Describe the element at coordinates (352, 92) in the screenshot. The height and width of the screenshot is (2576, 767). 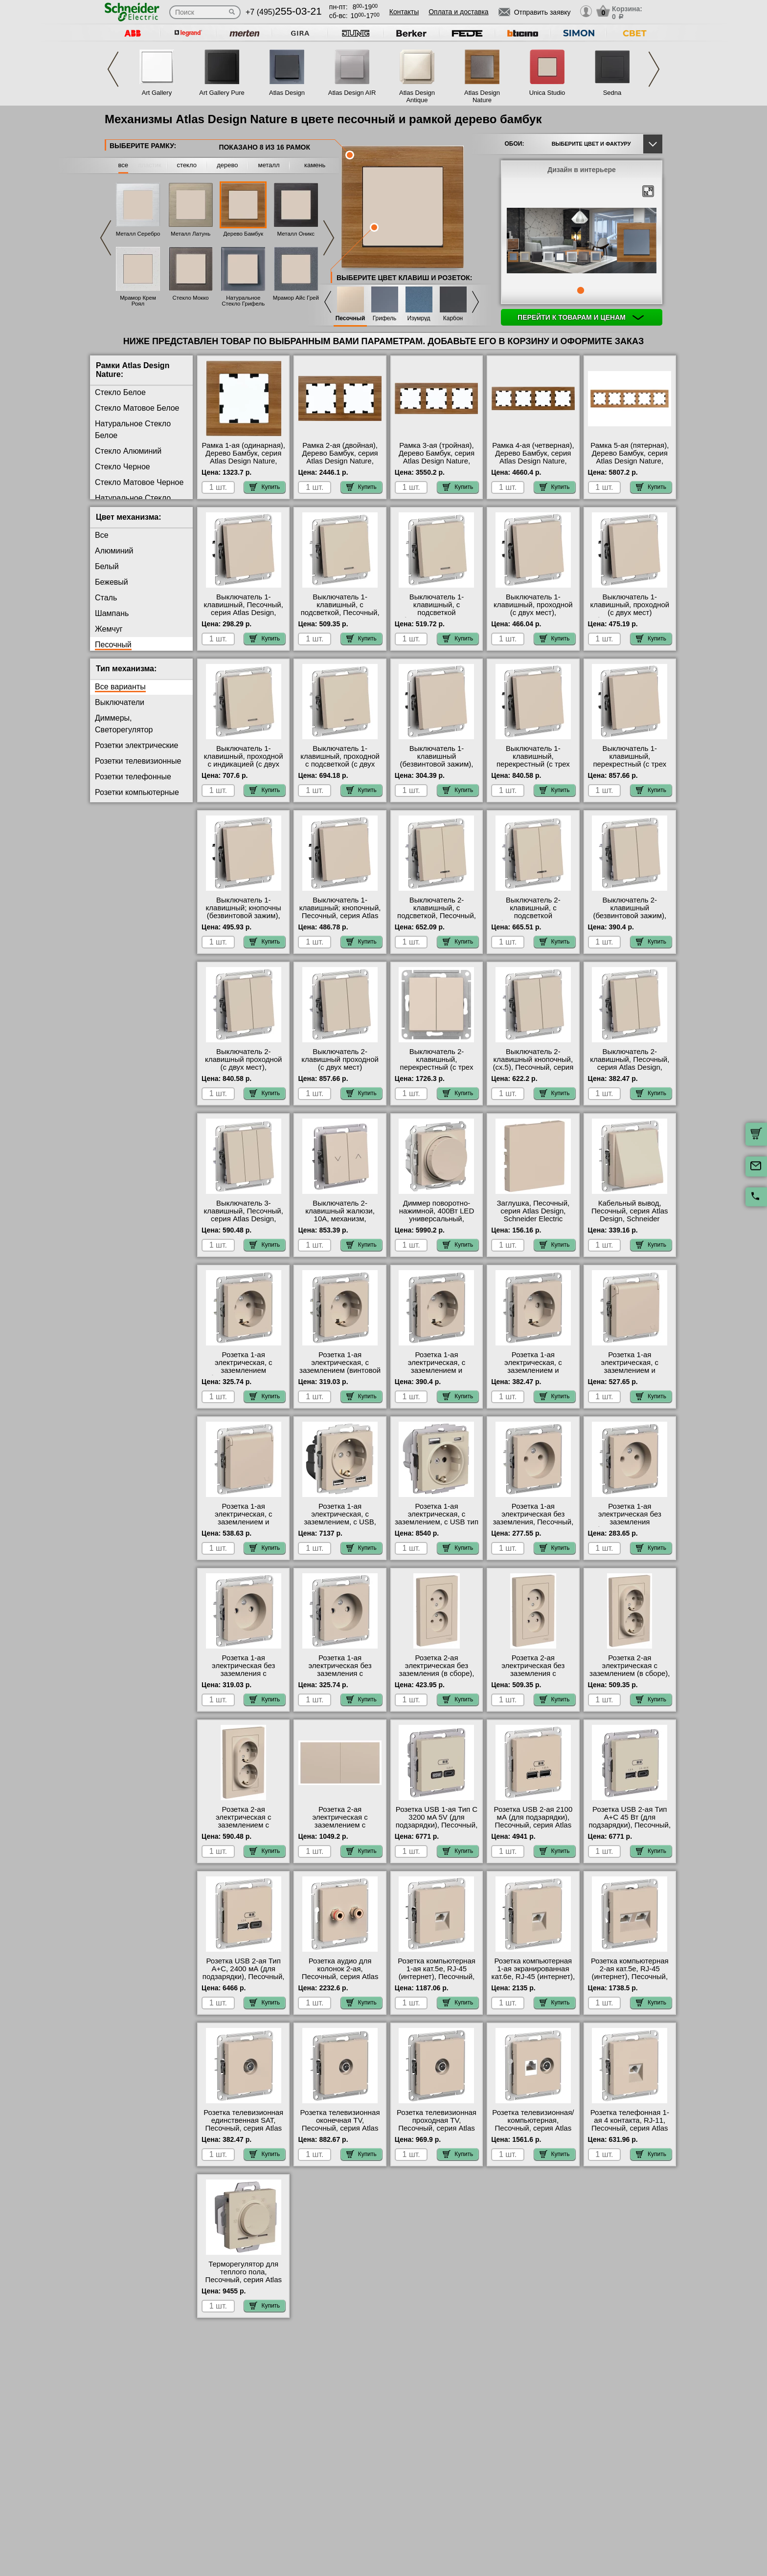
I see `Atlas Design AIR` at that location.